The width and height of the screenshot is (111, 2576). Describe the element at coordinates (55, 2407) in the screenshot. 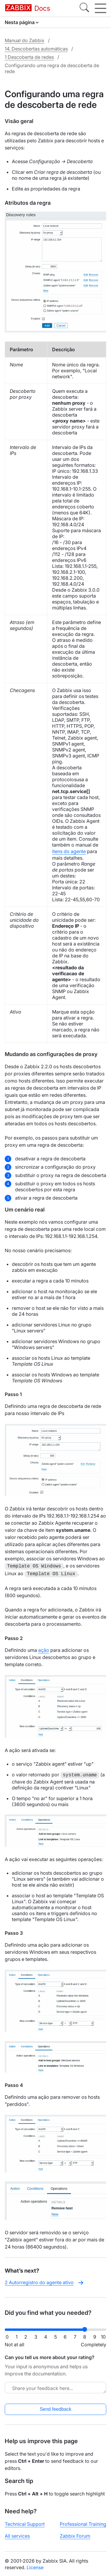

I see `Send feedback` at that location.